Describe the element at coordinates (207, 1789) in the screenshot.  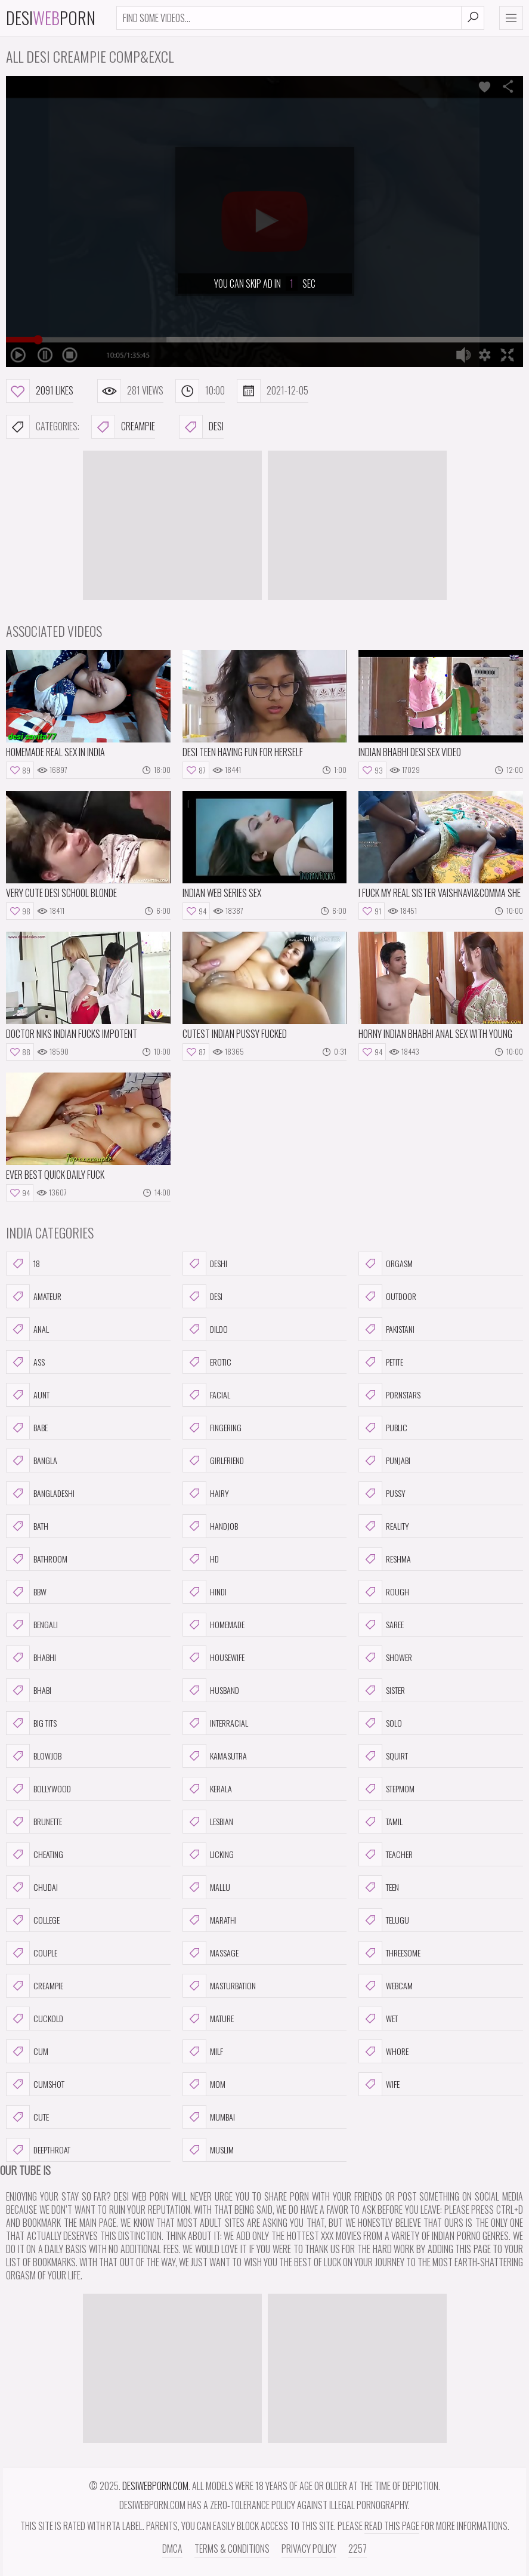
I see `kerala` at that location.